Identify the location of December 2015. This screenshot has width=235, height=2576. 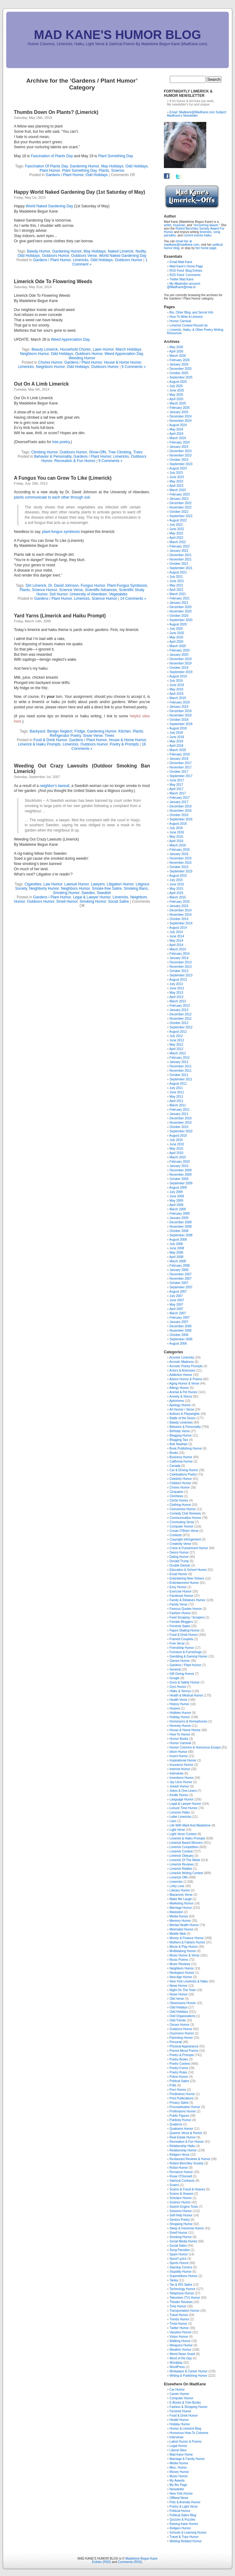
(180, 858).